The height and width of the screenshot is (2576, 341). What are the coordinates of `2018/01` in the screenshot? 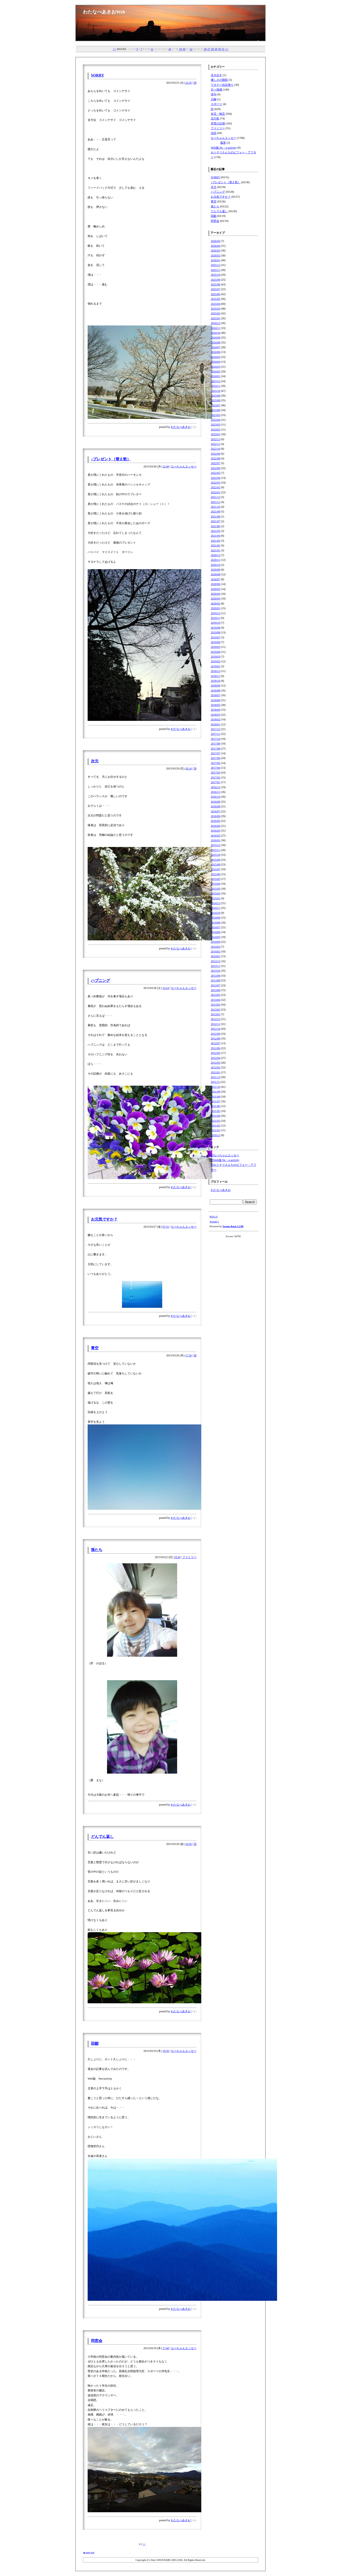 It's located at (215, 724).